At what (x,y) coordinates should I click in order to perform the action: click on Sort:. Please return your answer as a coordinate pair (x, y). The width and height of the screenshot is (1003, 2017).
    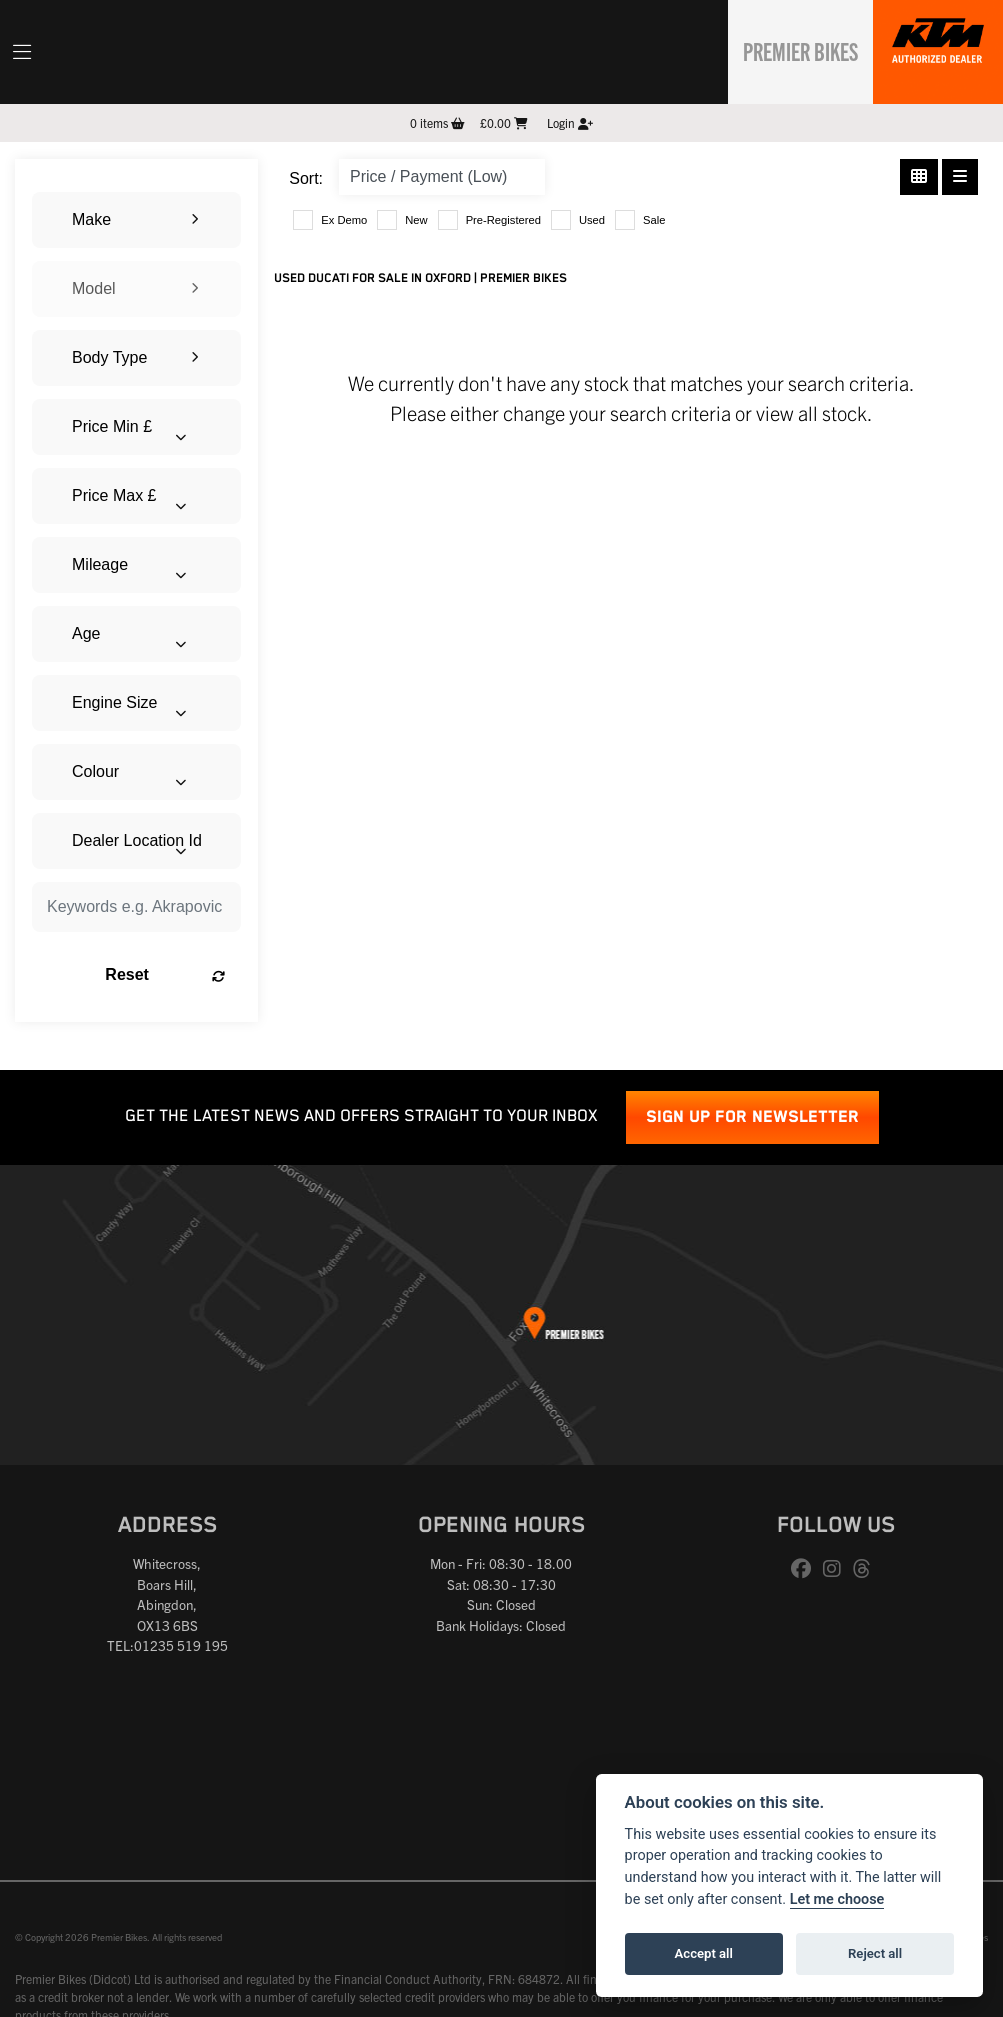
    Looking at the image, I should click on (306, 178).